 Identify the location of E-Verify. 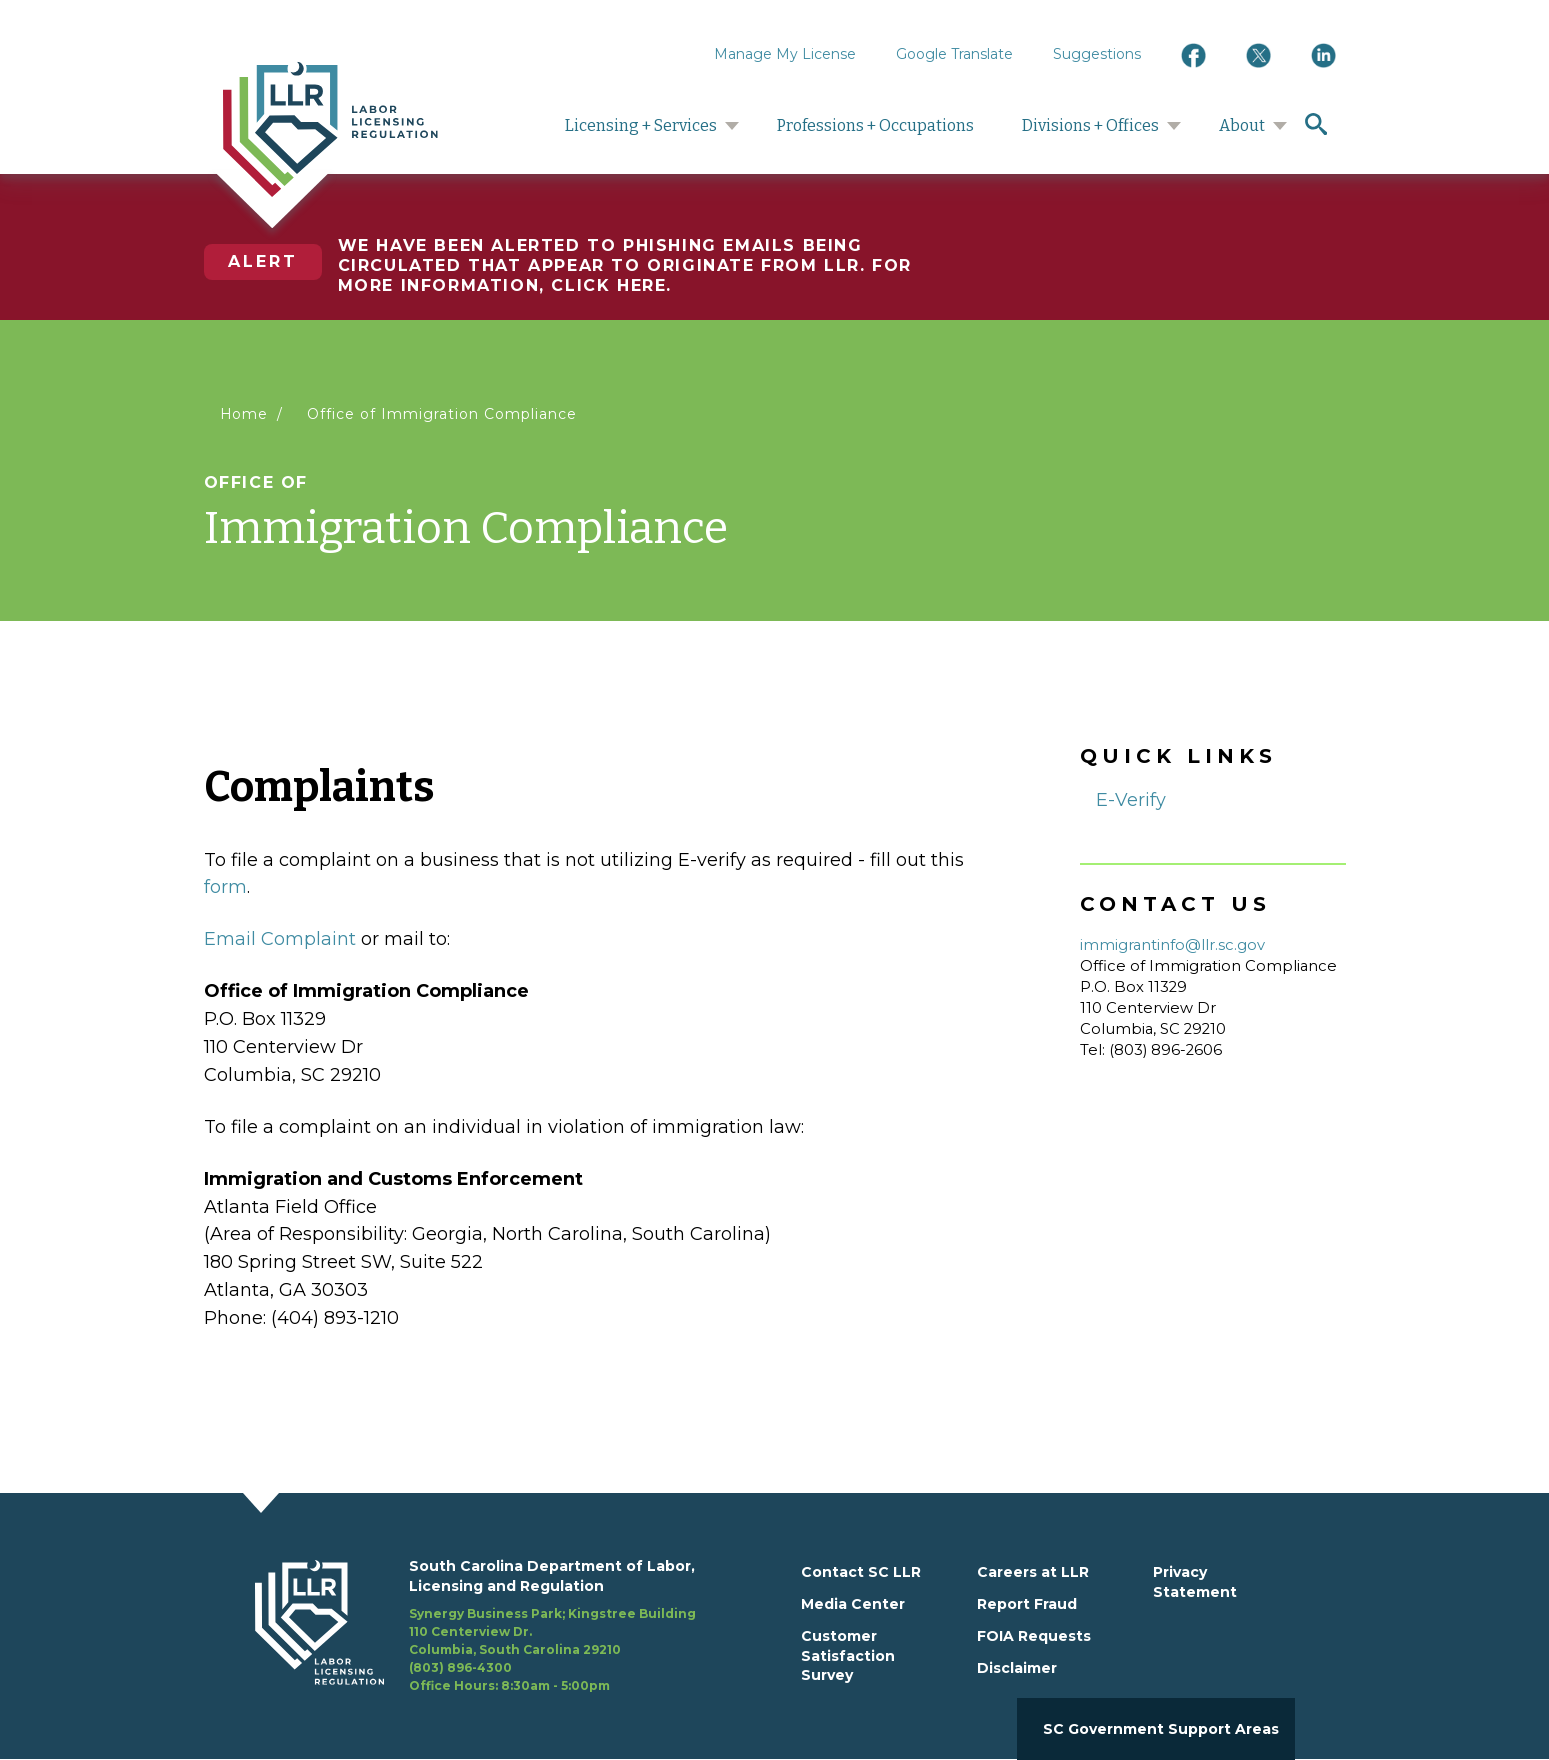
(1131, 800).